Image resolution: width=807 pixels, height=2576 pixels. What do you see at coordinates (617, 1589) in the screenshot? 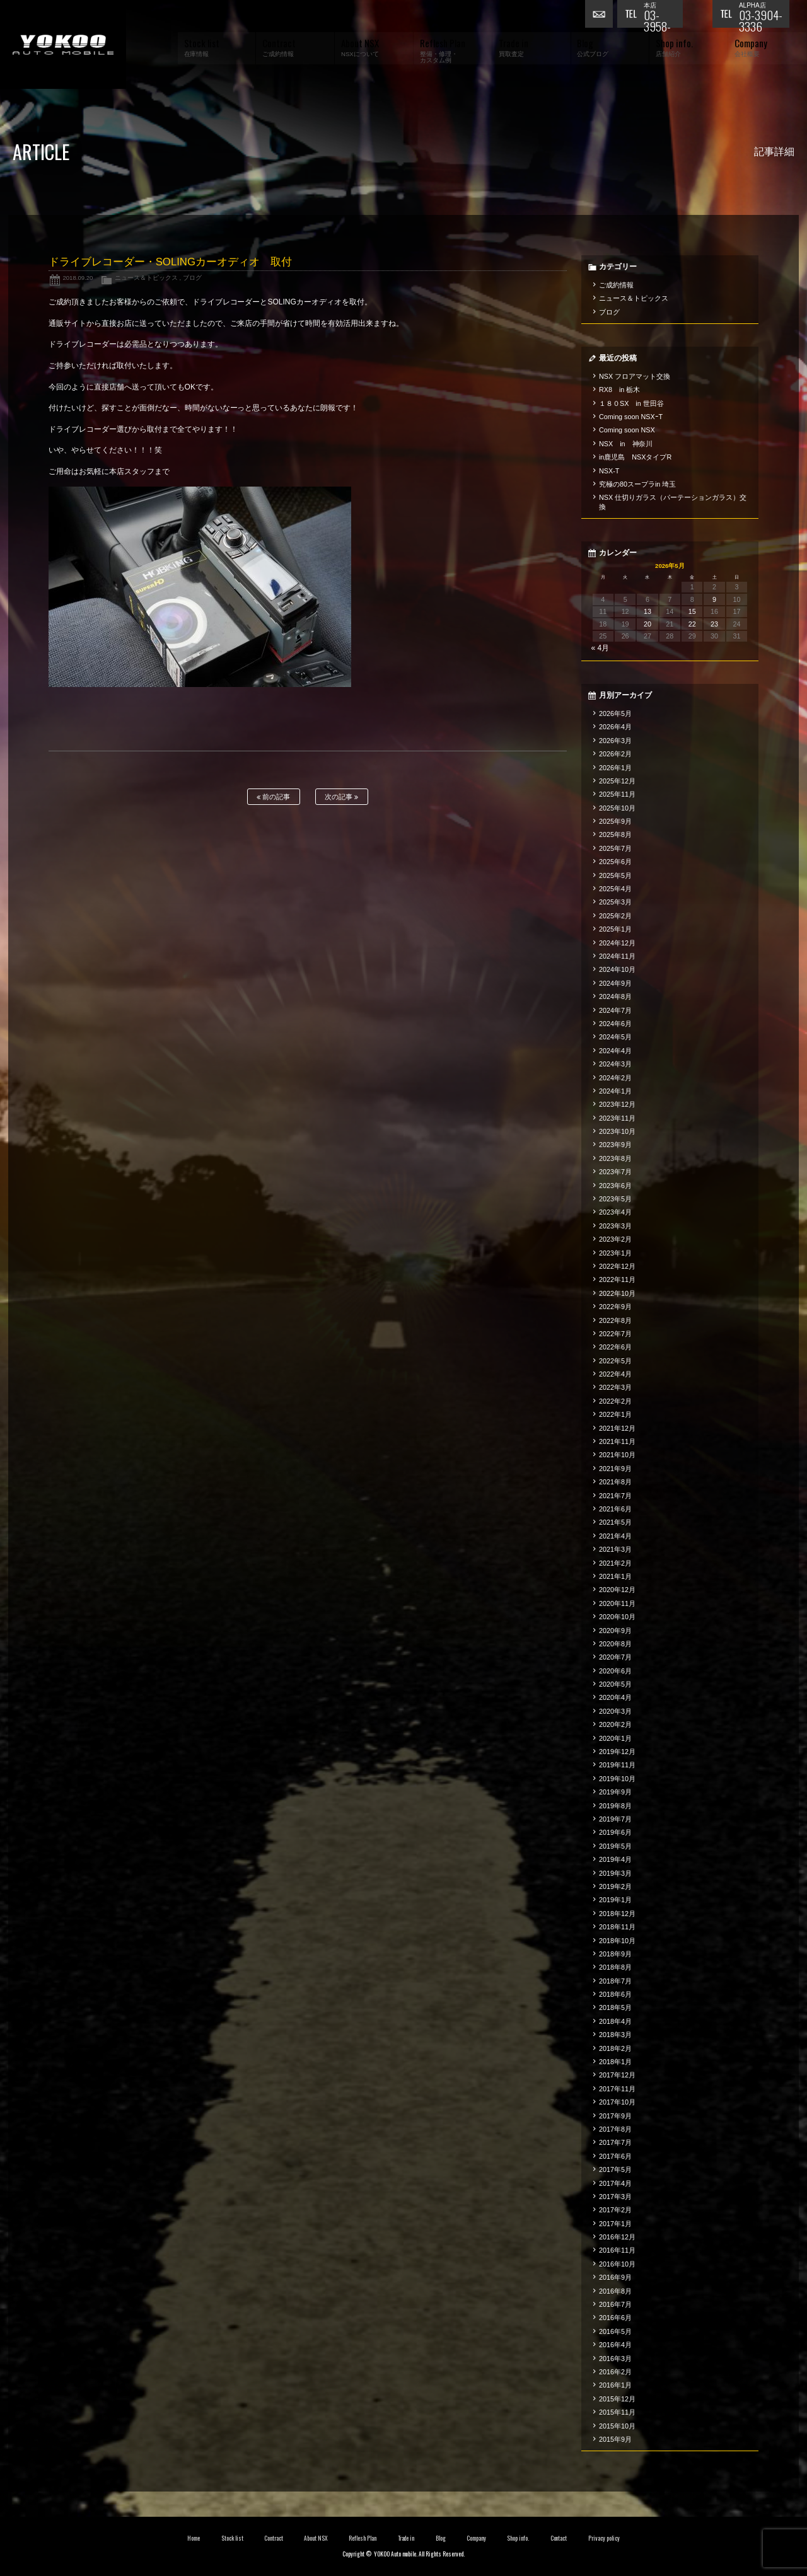
I see `2020年12月` at bounding box center [617, 1589].